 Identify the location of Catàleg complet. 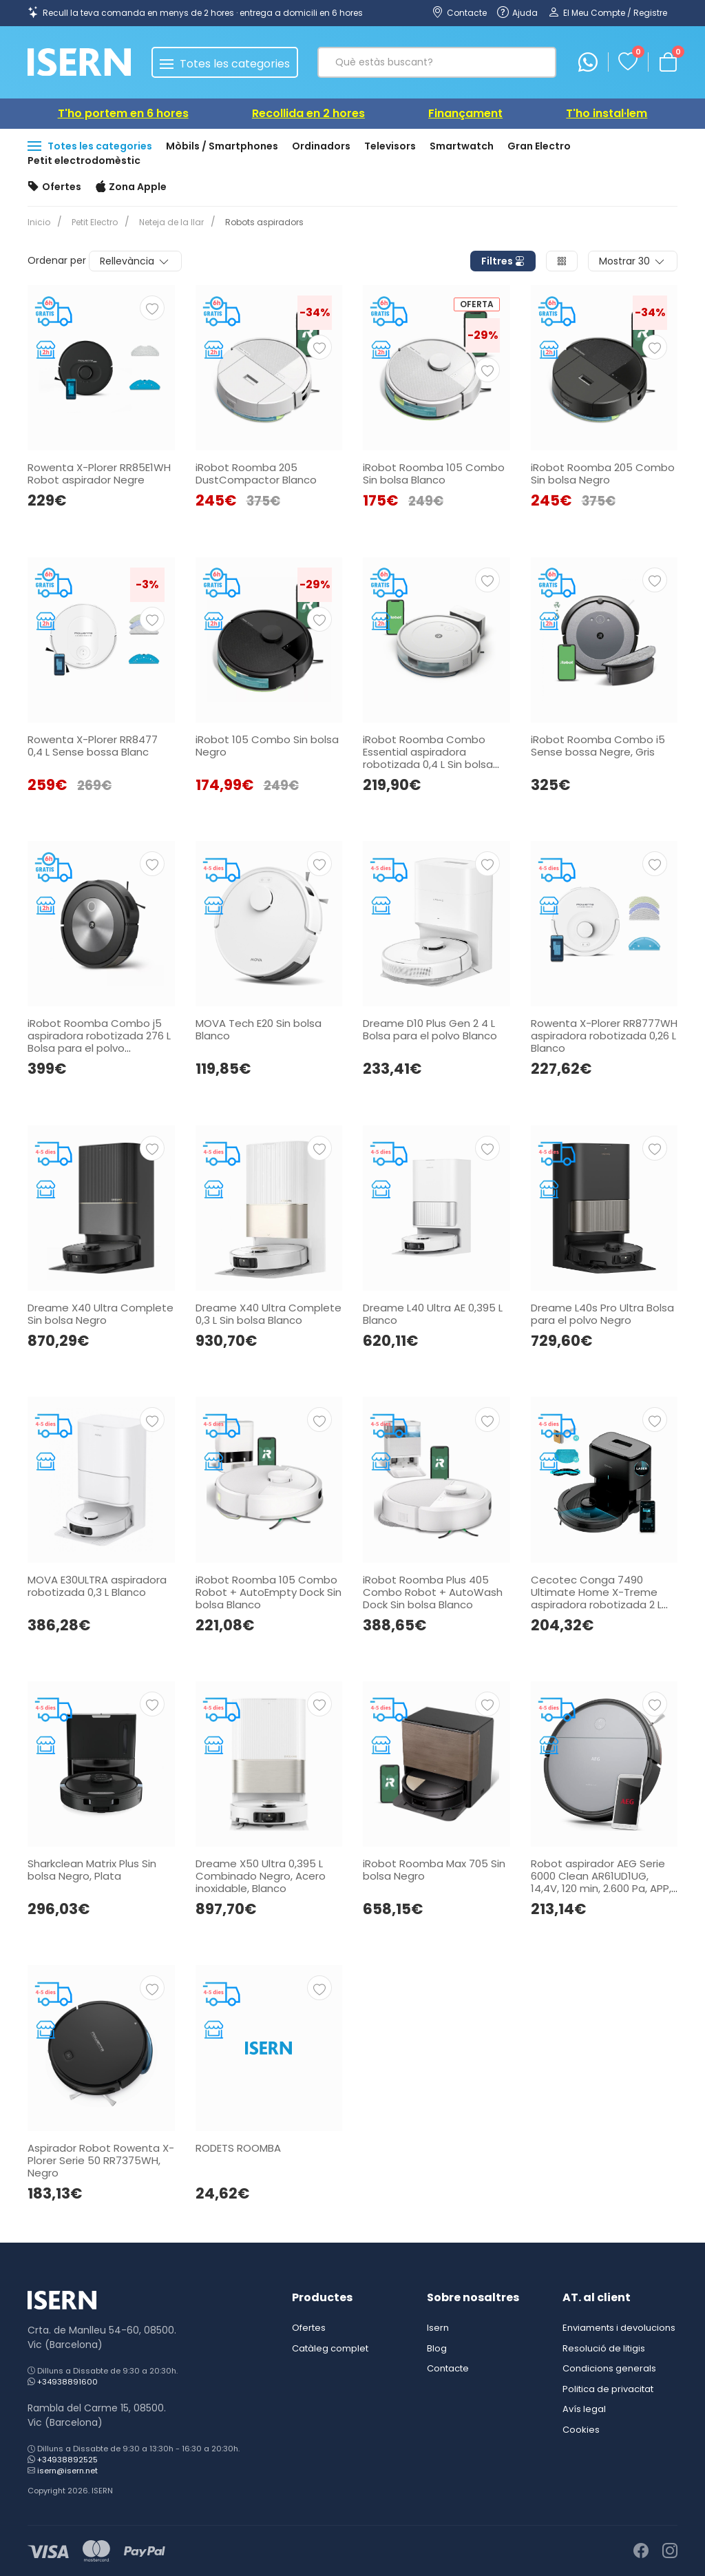
(330, 2348).